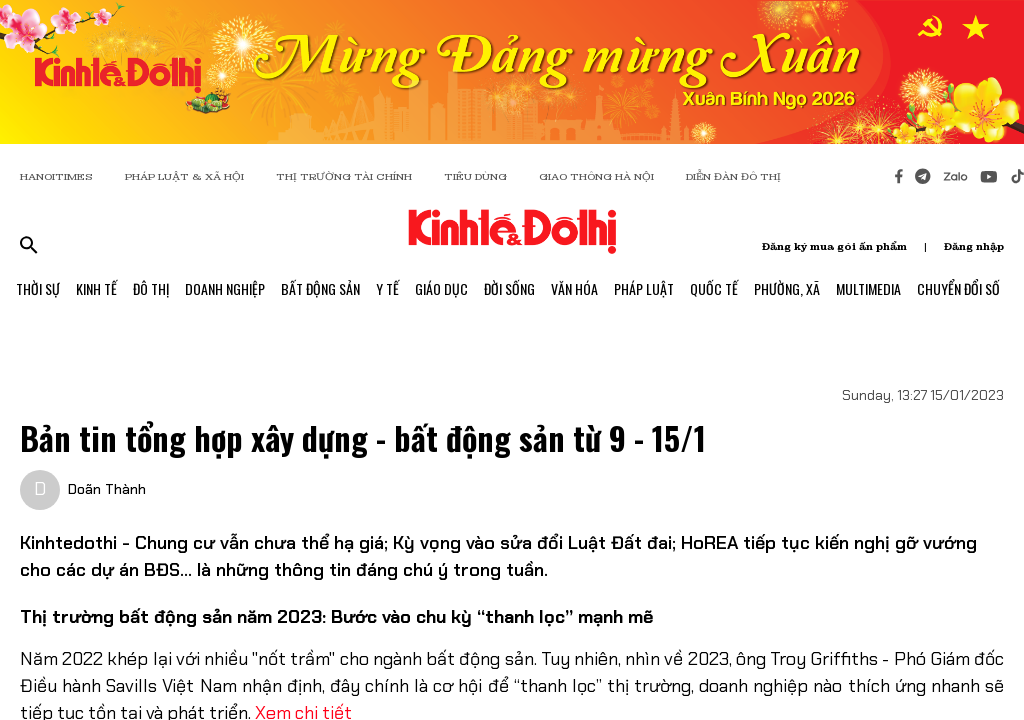 Image resolution: width=1024 pixels, height=720 pixels. What do you see at coordinates (96, 288) in the screenshot?
I see `Kinh Tế` at bounding box center [96, 288].